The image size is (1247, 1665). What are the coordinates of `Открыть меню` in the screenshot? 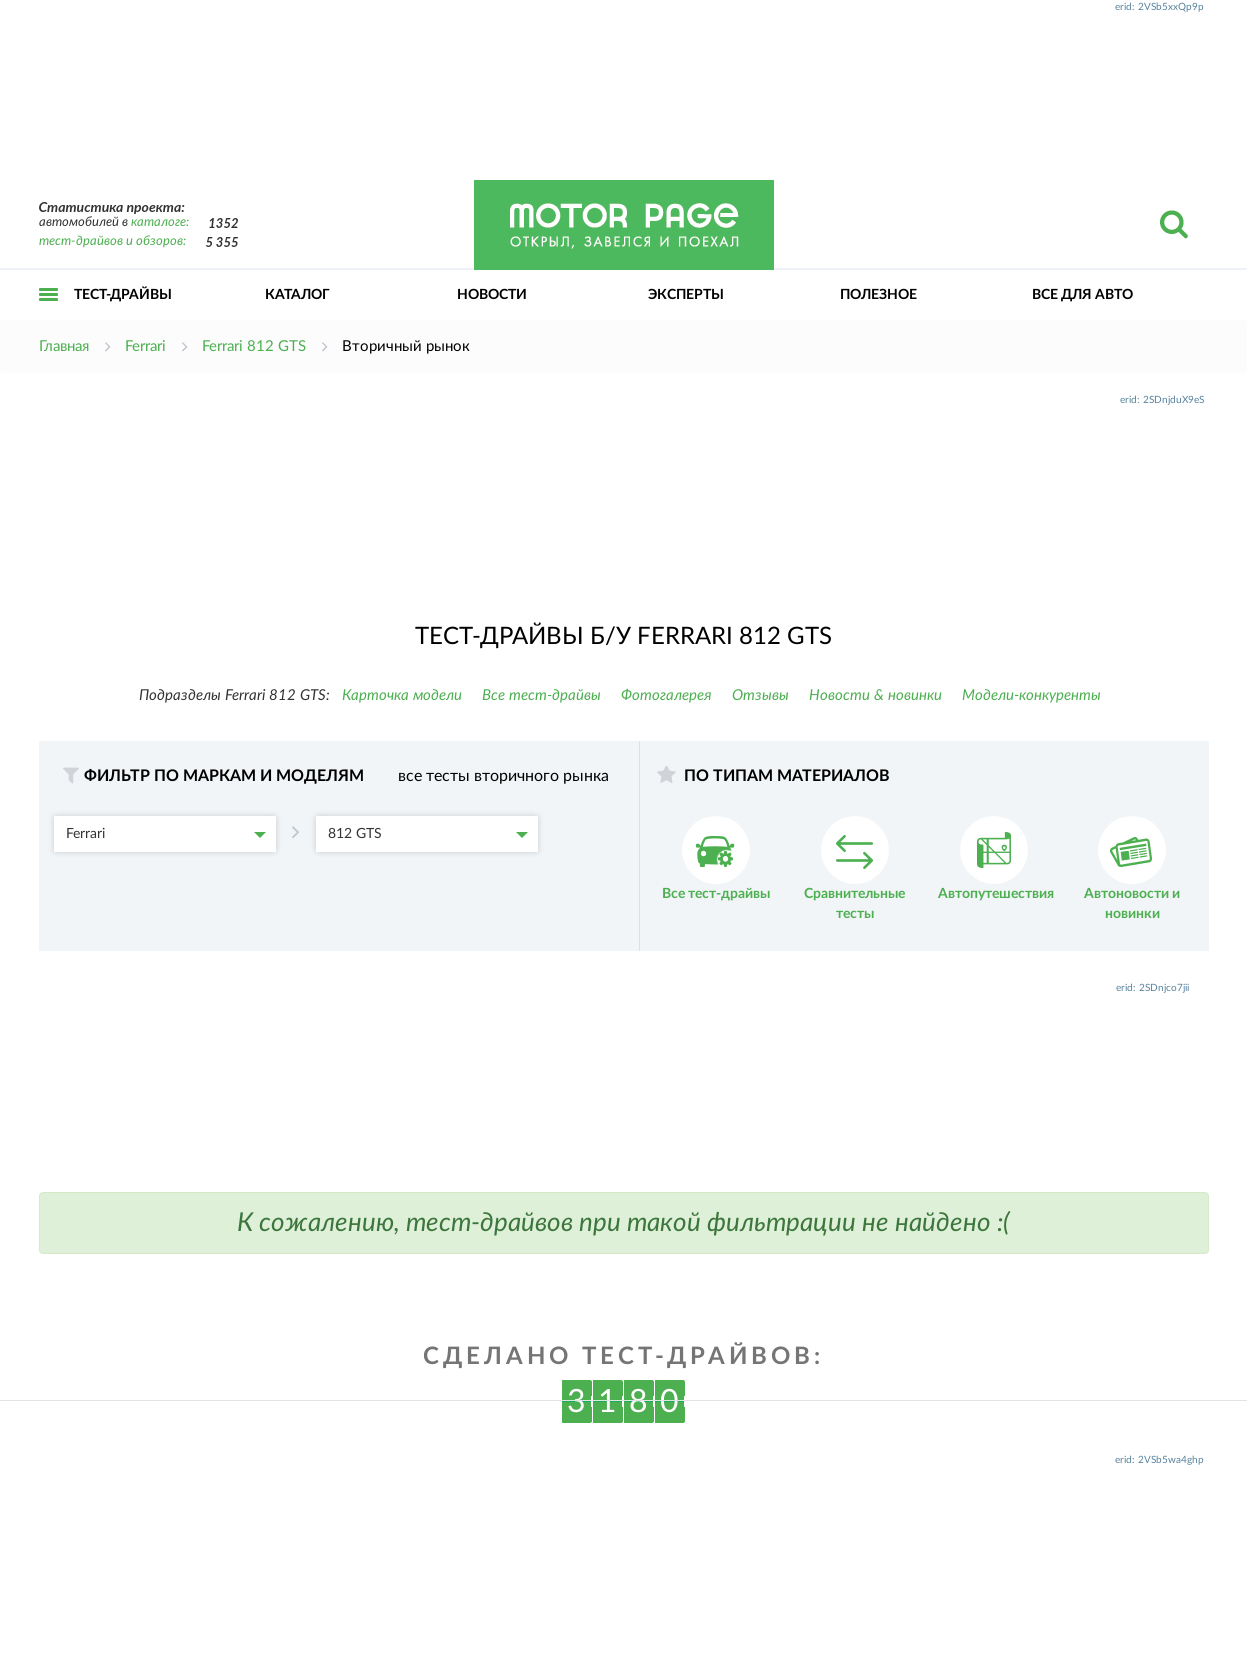 It's located at (49, 316).